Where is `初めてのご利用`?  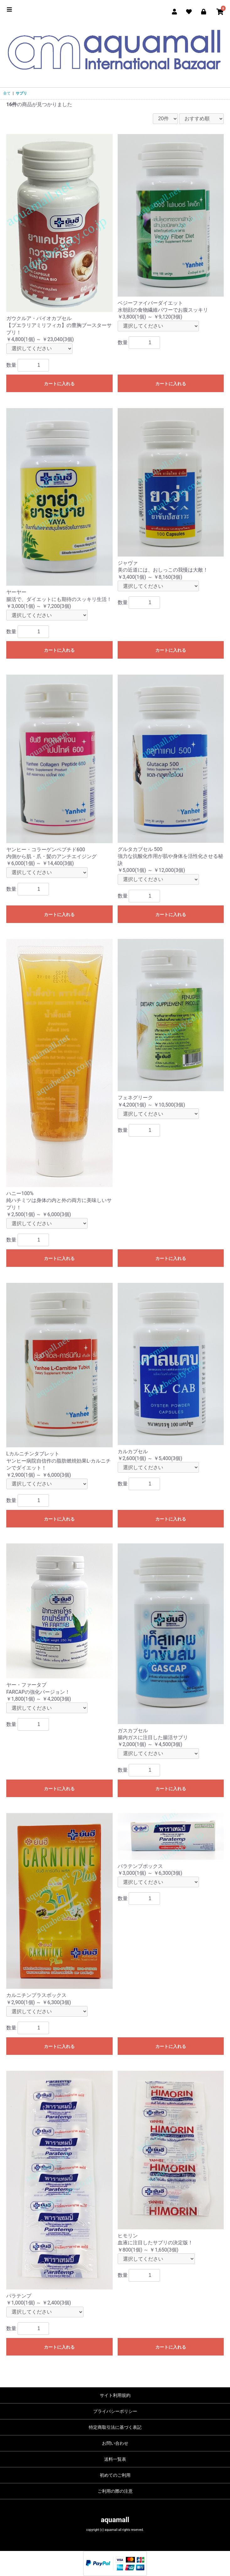 初めてのご利用 is located at coordinates (115, 2475).